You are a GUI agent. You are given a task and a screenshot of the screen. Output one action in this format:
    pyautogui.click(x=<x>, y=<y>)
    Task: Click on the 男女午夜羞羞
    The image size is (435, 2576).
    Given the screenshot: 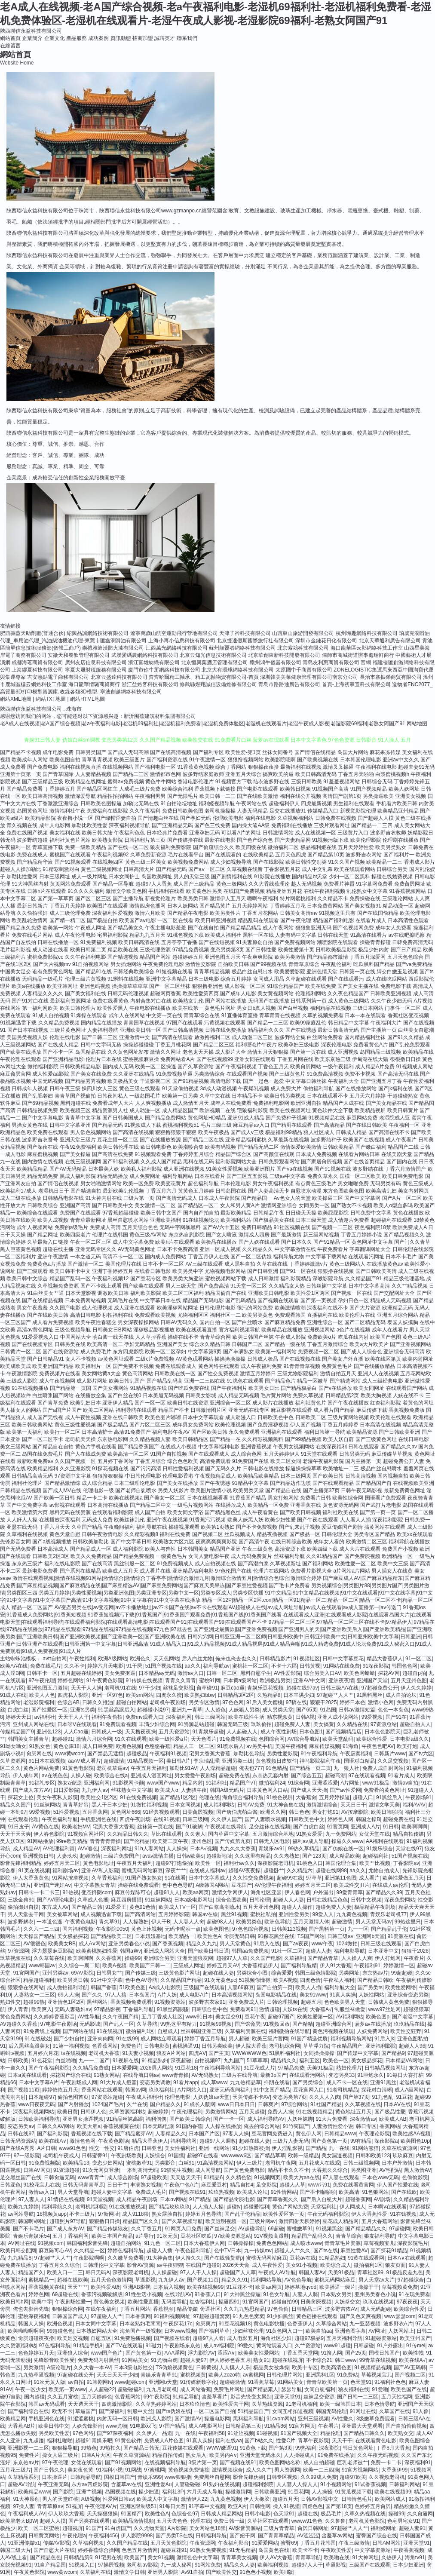 What is the action you would take?
    pyautogui.click(x=32, y=1308)
    